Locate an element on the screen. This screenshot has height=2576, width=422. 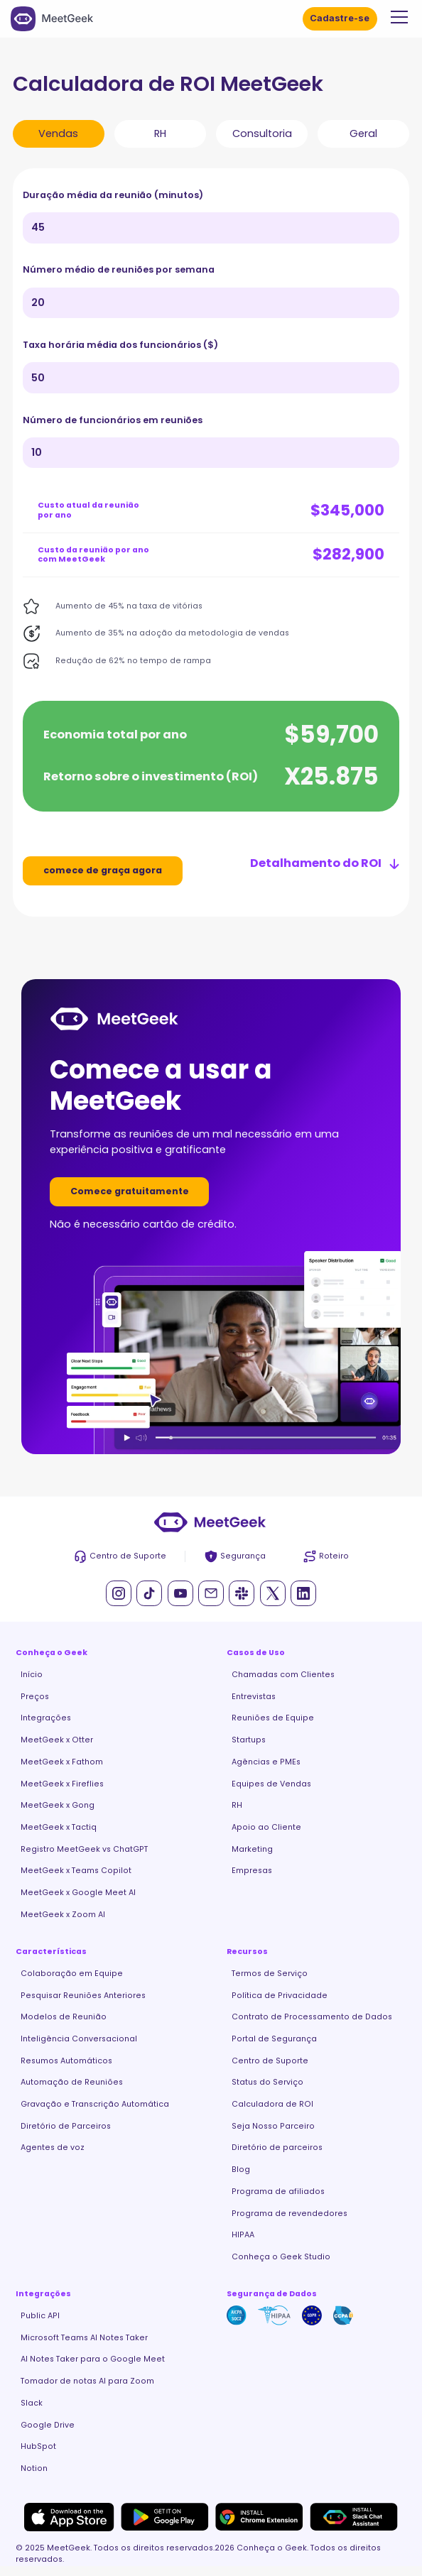
Status do Serviço is located at coordinates (267, 2082).